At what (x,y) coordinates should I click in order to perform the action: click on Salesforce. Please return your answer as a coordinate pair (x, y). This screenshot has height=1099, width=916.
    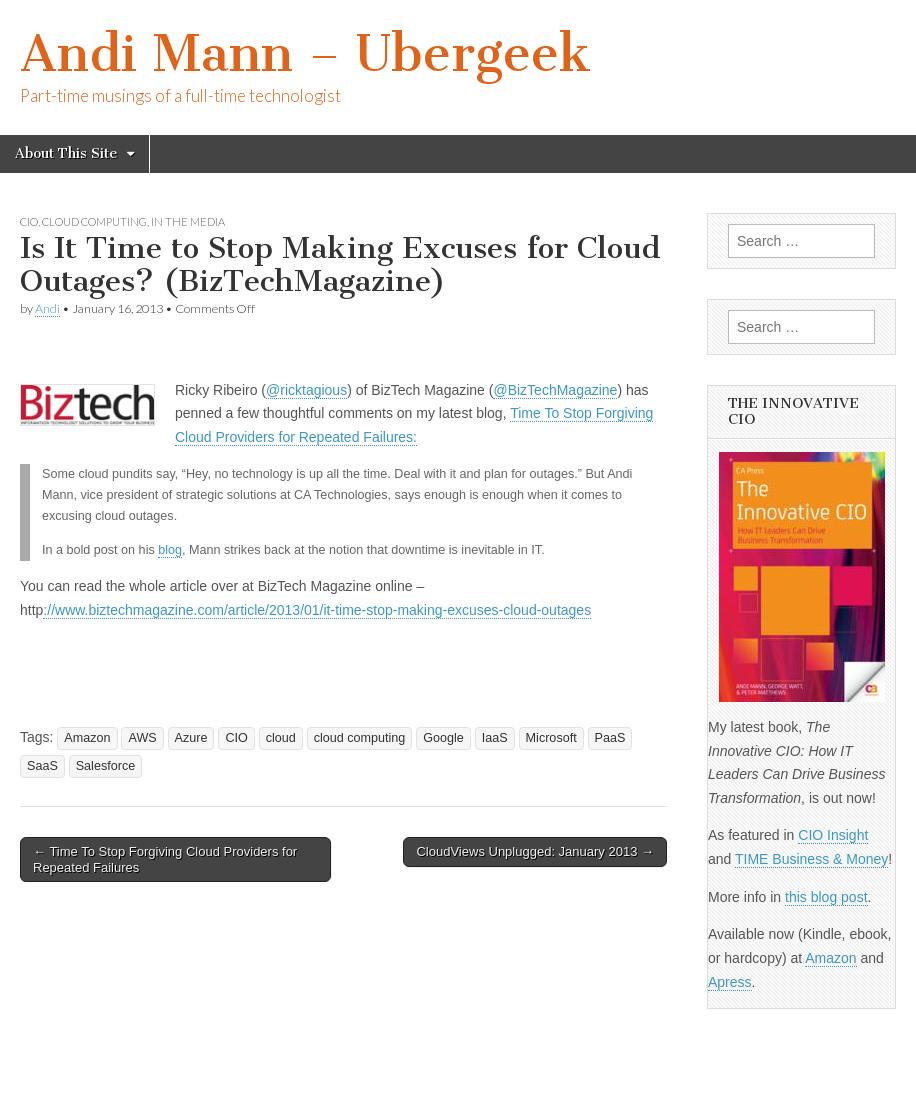
    Looking at the image, I should click on (106, 766).